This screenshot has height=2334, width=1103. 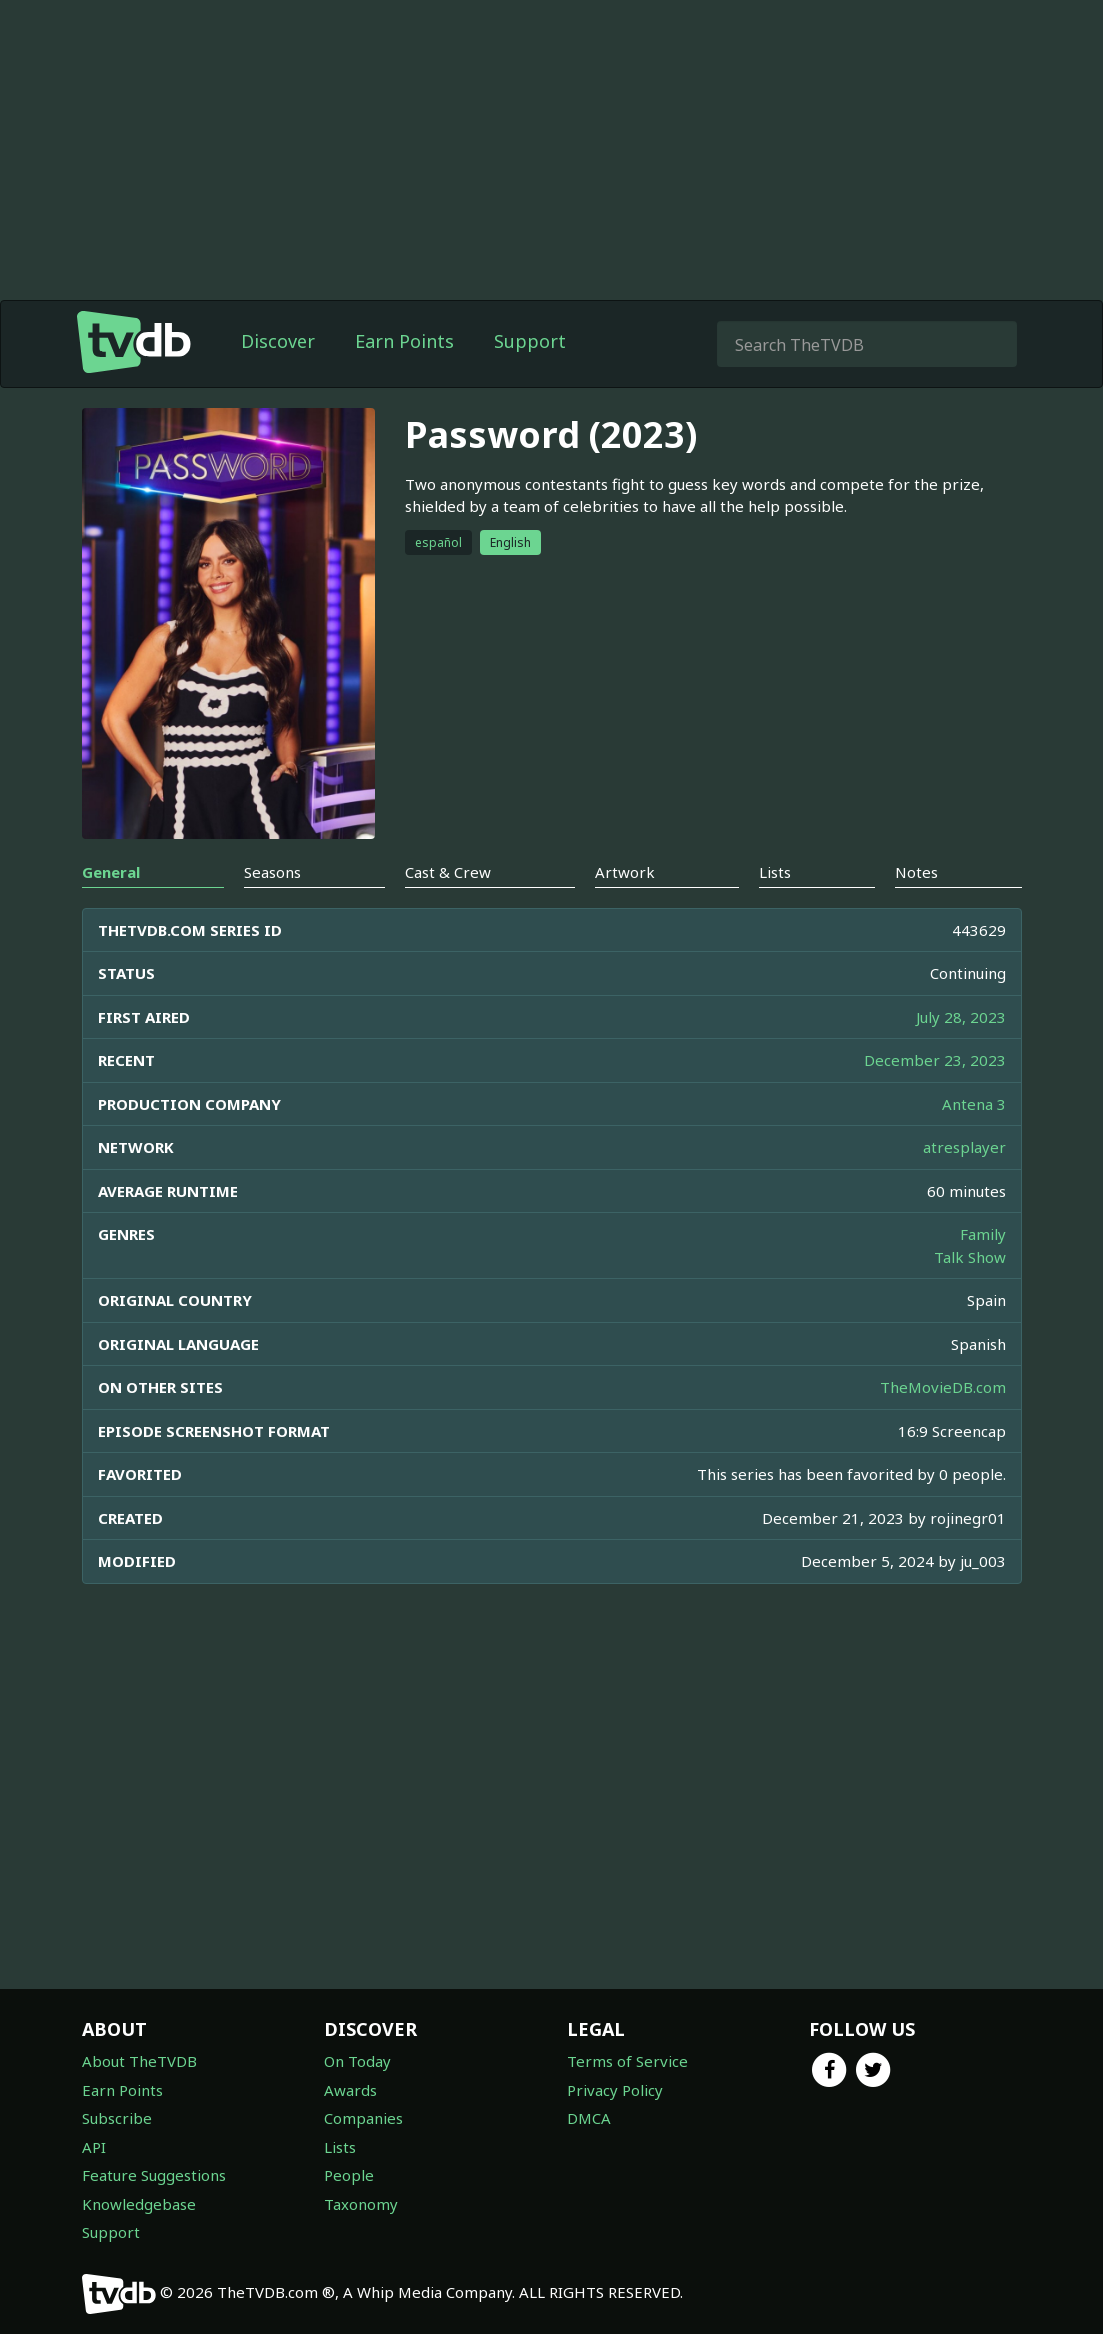 What do you see at coordinates (340, 2147) in the screenshot?
I see `Lists` at bounding box center [340, 2147].